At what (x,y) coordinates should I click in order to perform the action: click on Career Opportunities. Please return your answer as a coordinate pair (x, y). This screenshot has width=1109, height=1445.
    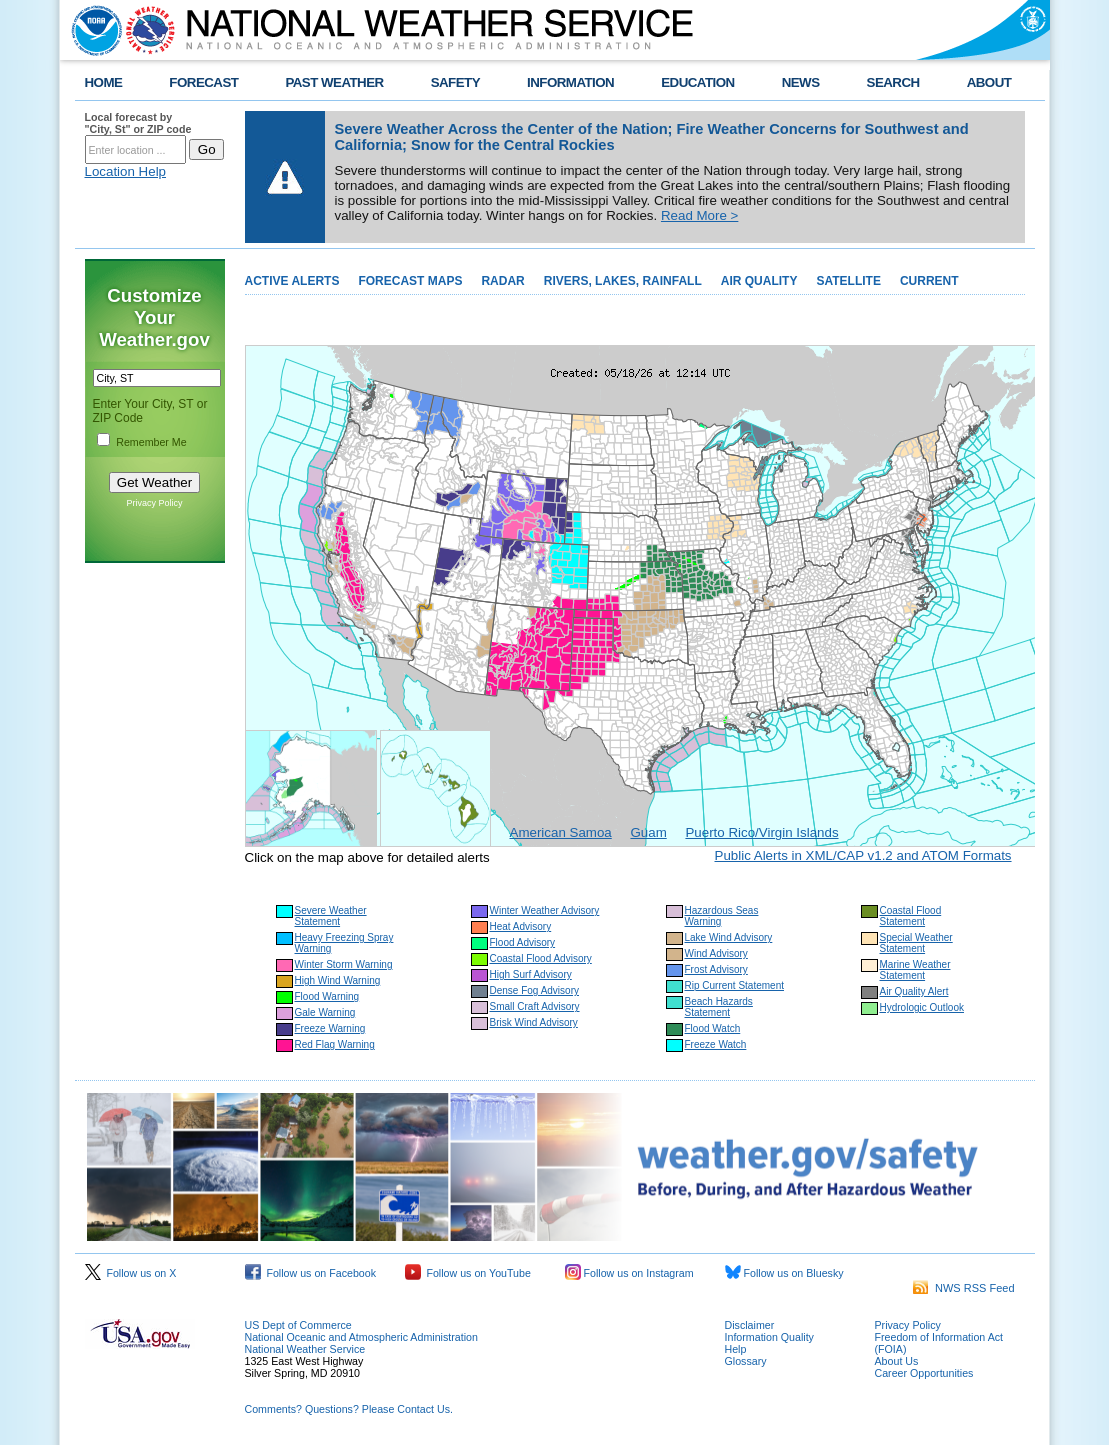
    Looking at the image, I should click on (924, 1373).